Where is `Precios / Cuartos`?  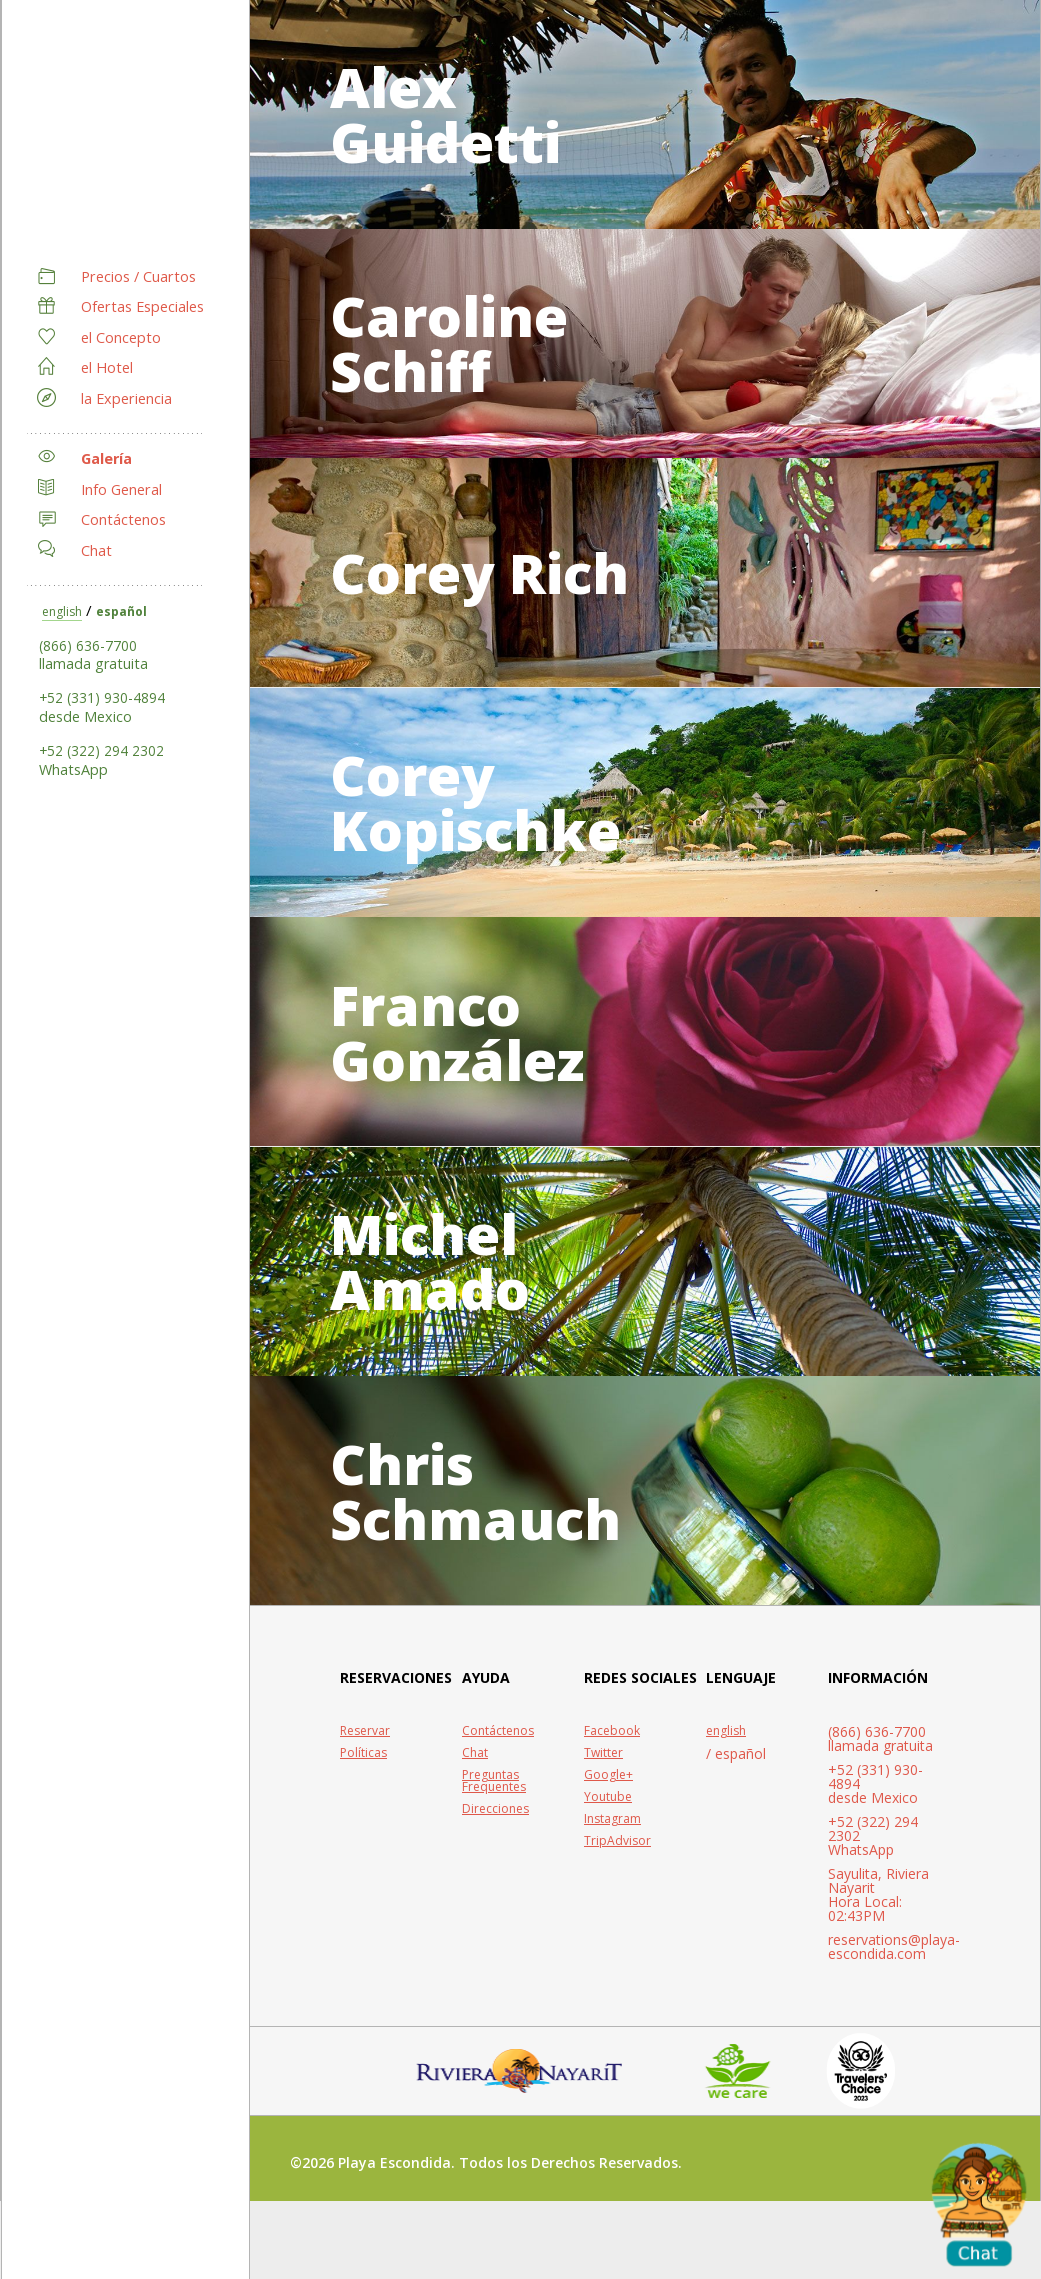 Precios / Cuartos is located at coordinates (138, 276).